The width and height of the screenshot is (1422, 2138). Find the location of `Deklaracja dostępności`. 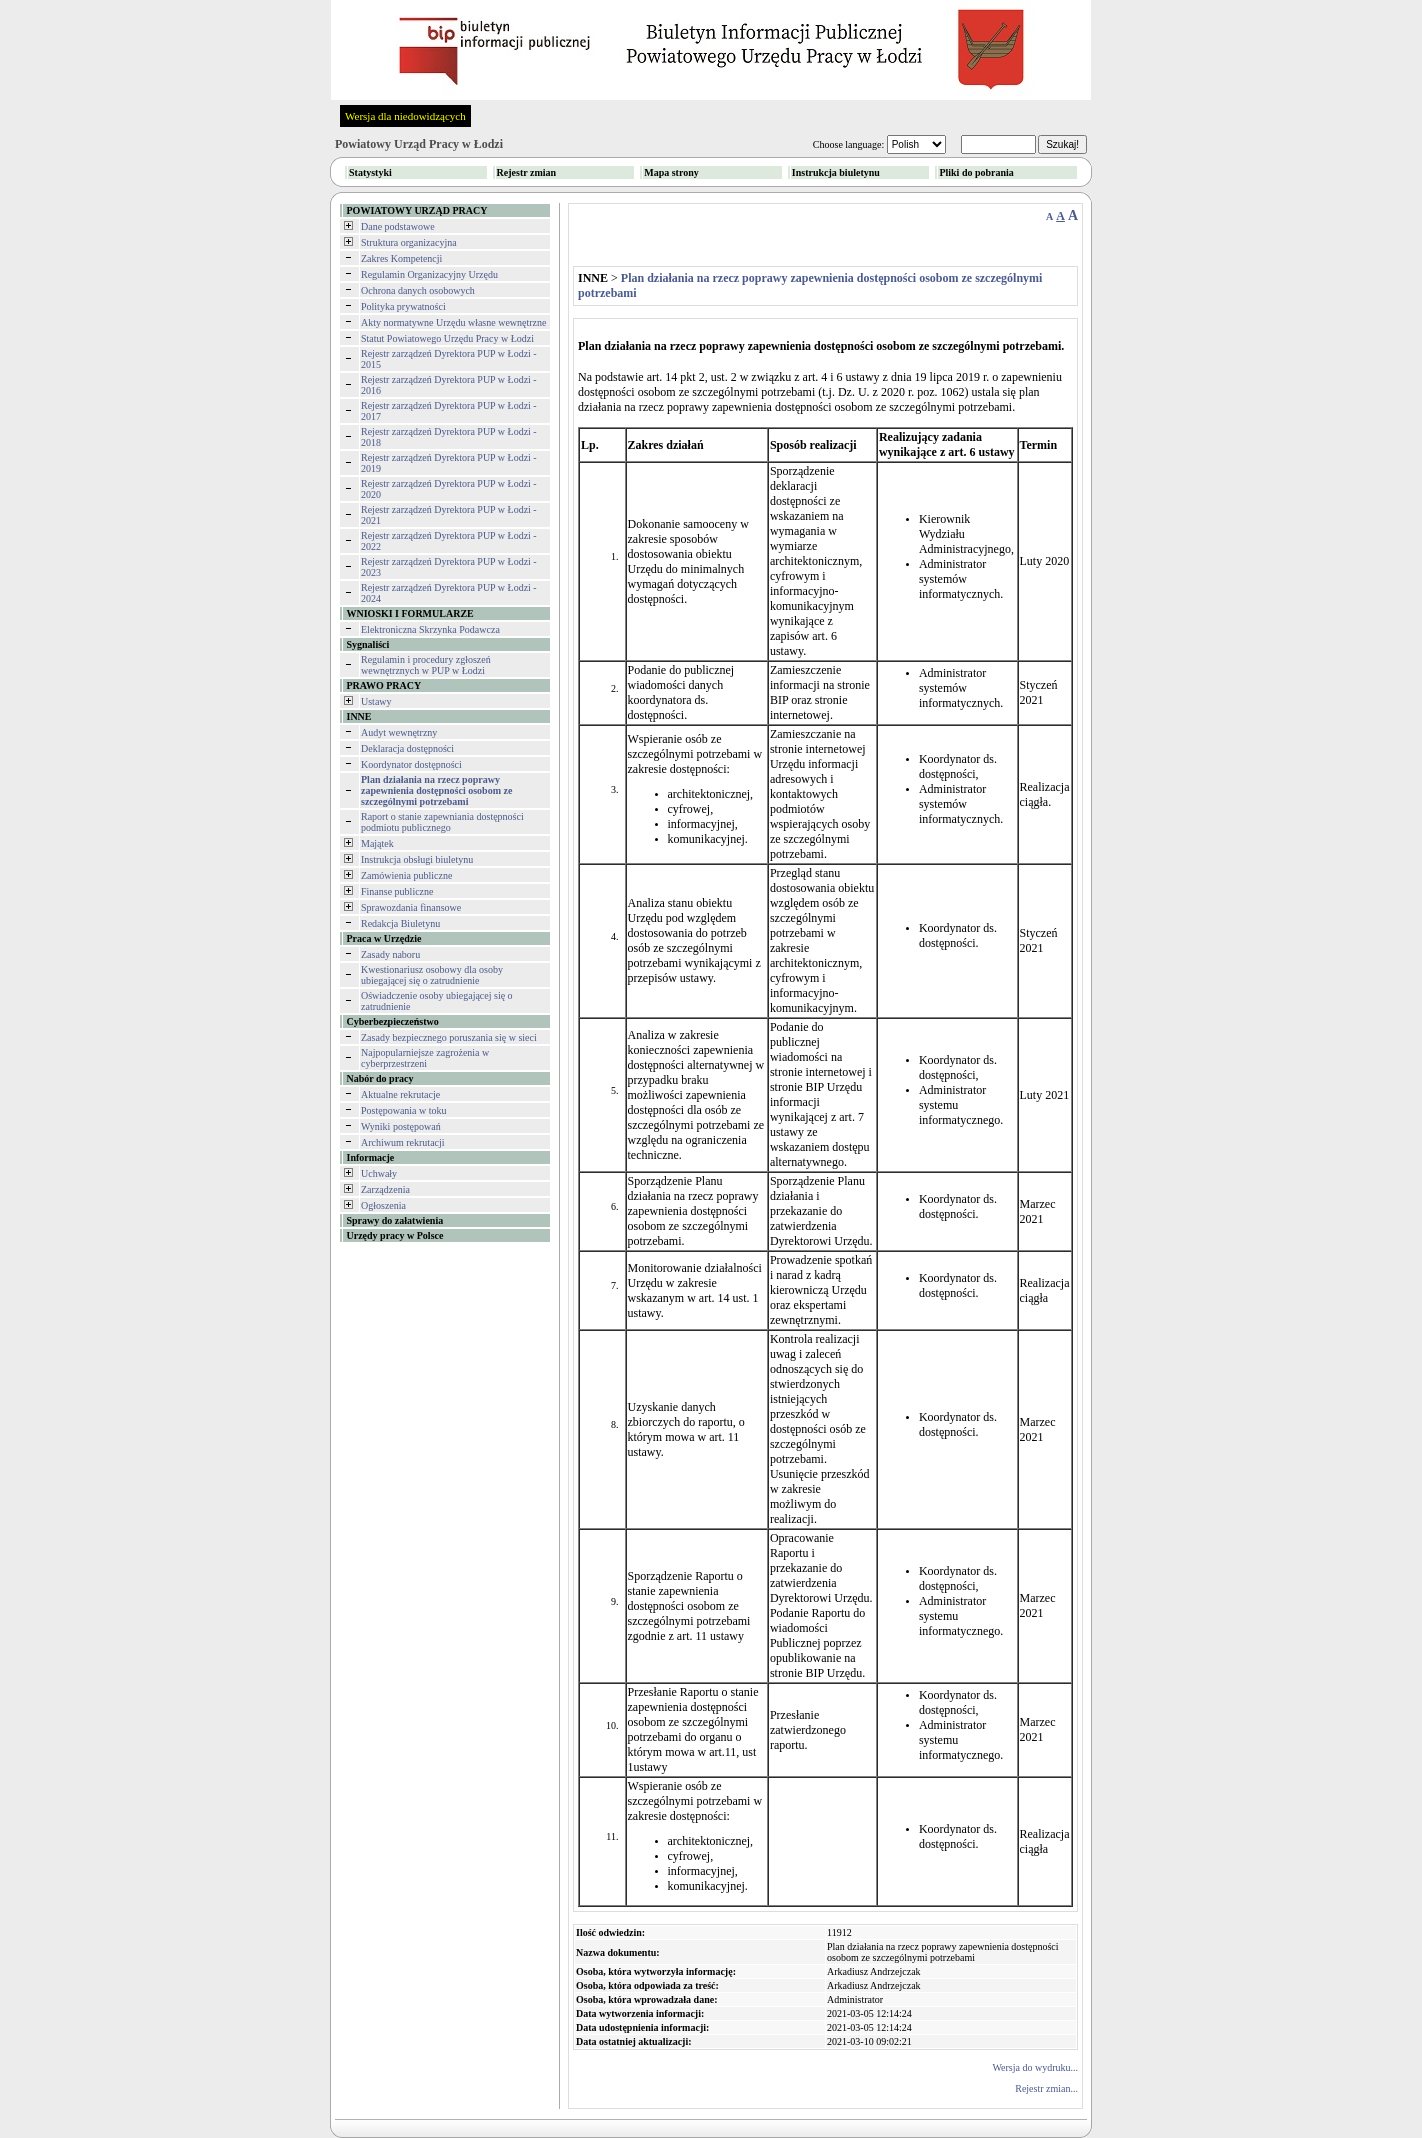

Deklaracja dostępności is located at coordinates (407, 748).